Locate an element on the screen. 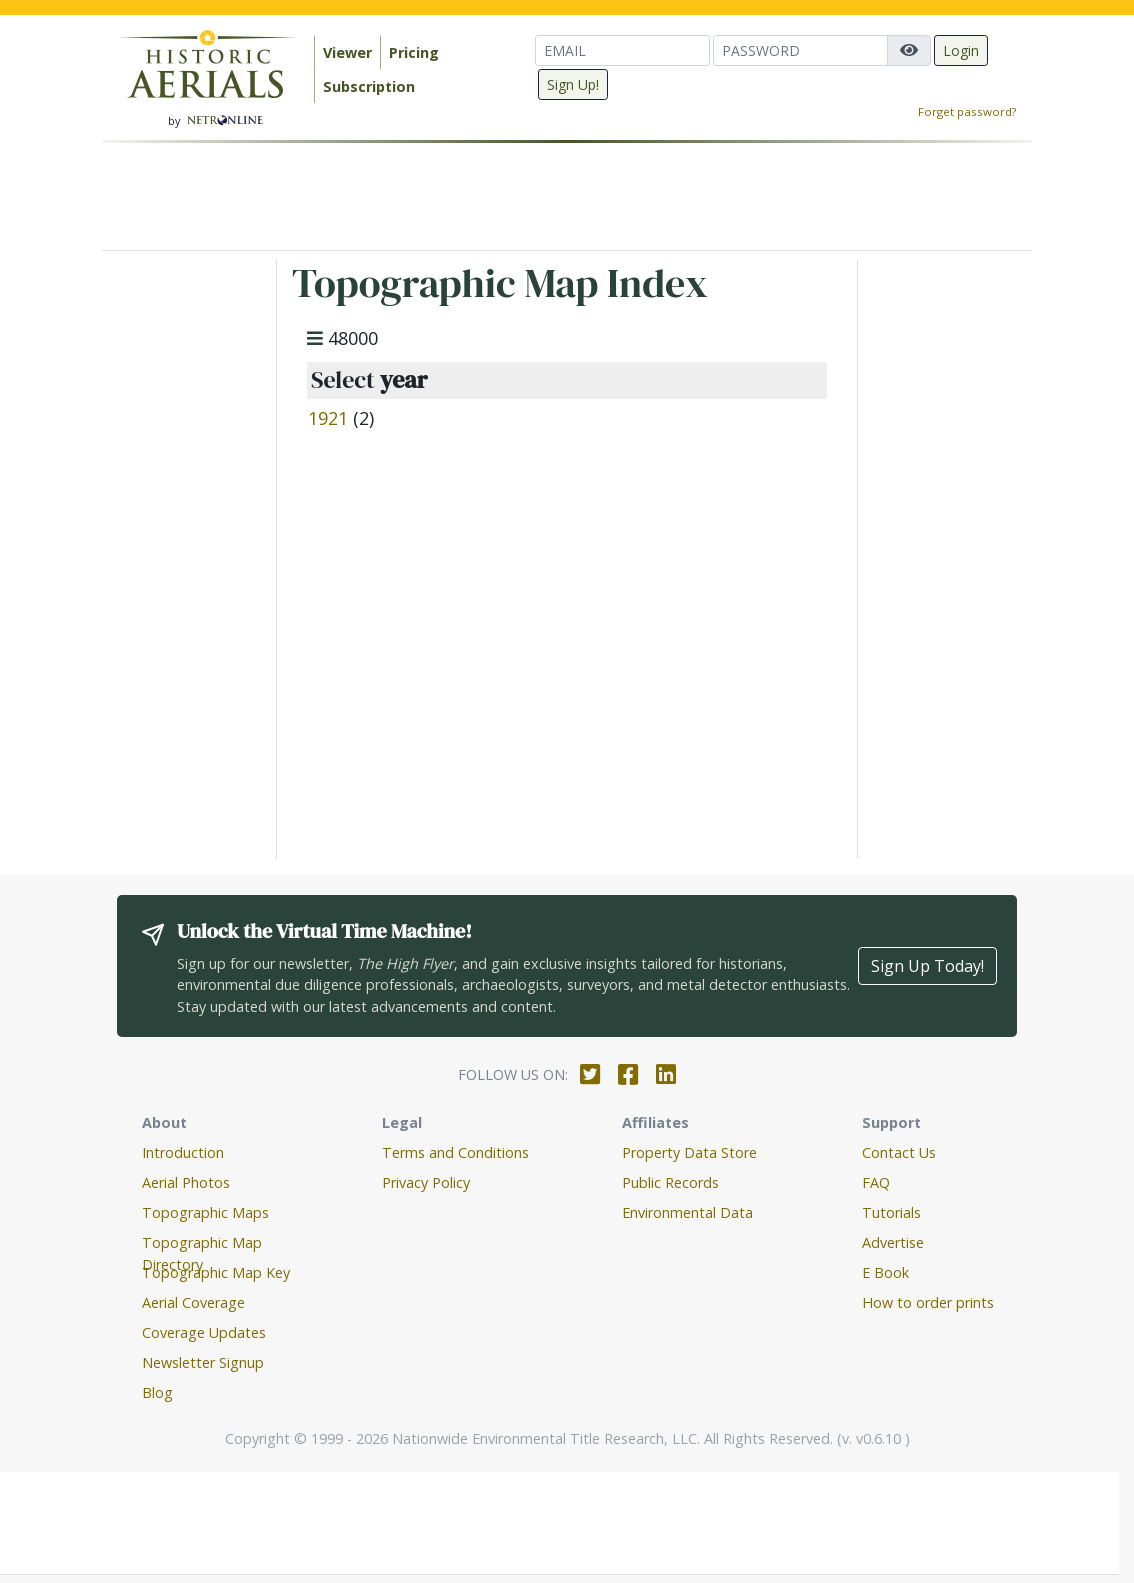  Contact Us is located at coordinates (899, 1152).